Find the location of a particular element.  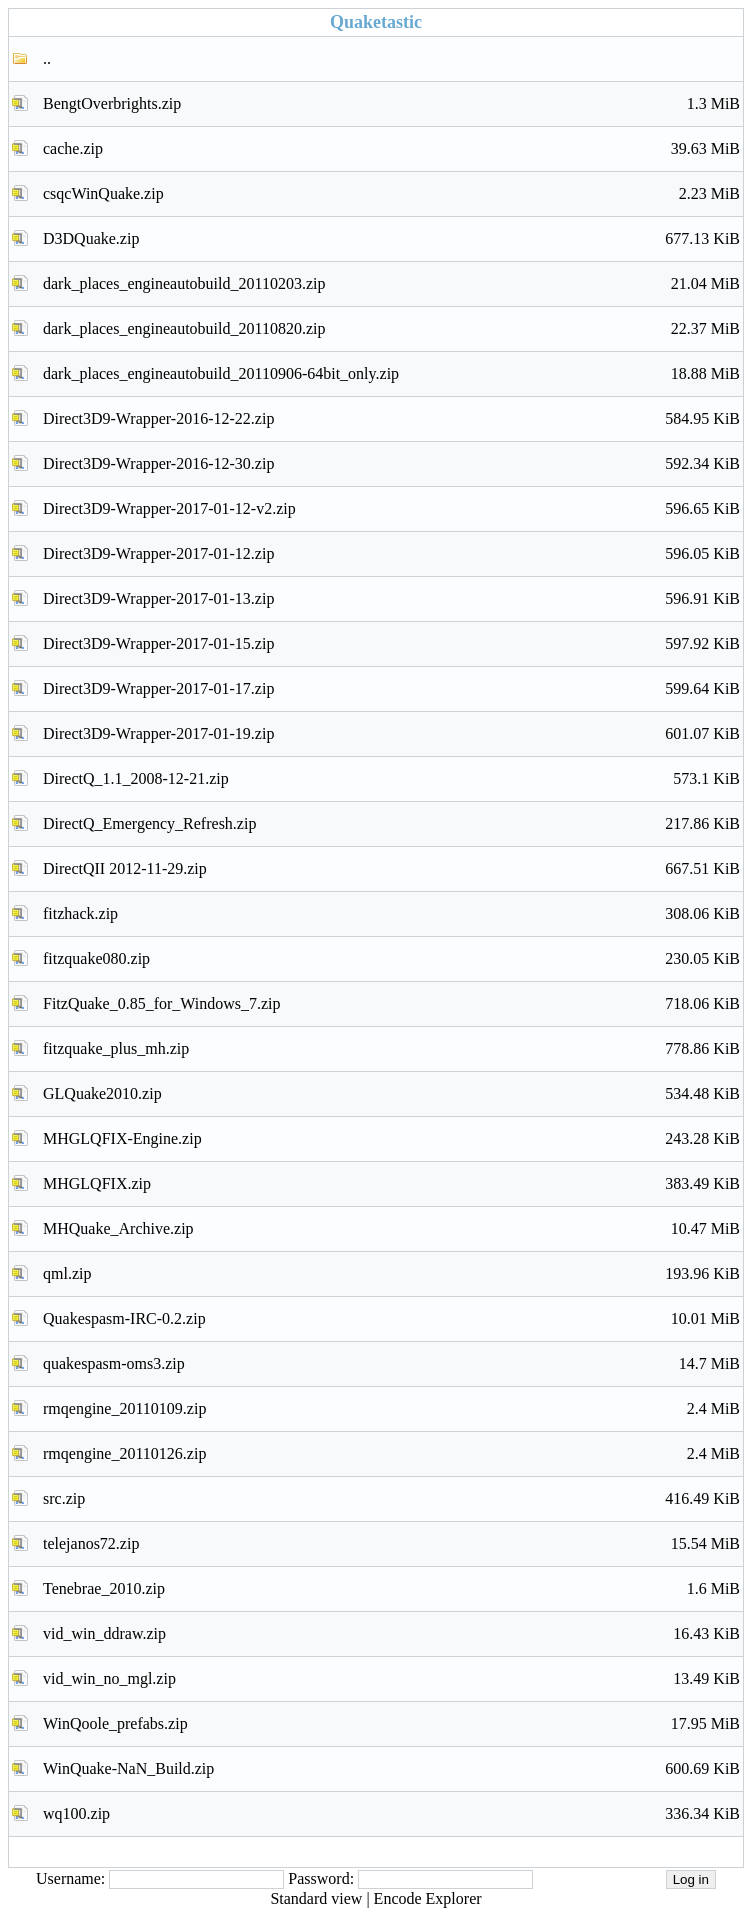

qml.zip is located at coordinates (391, 1274).